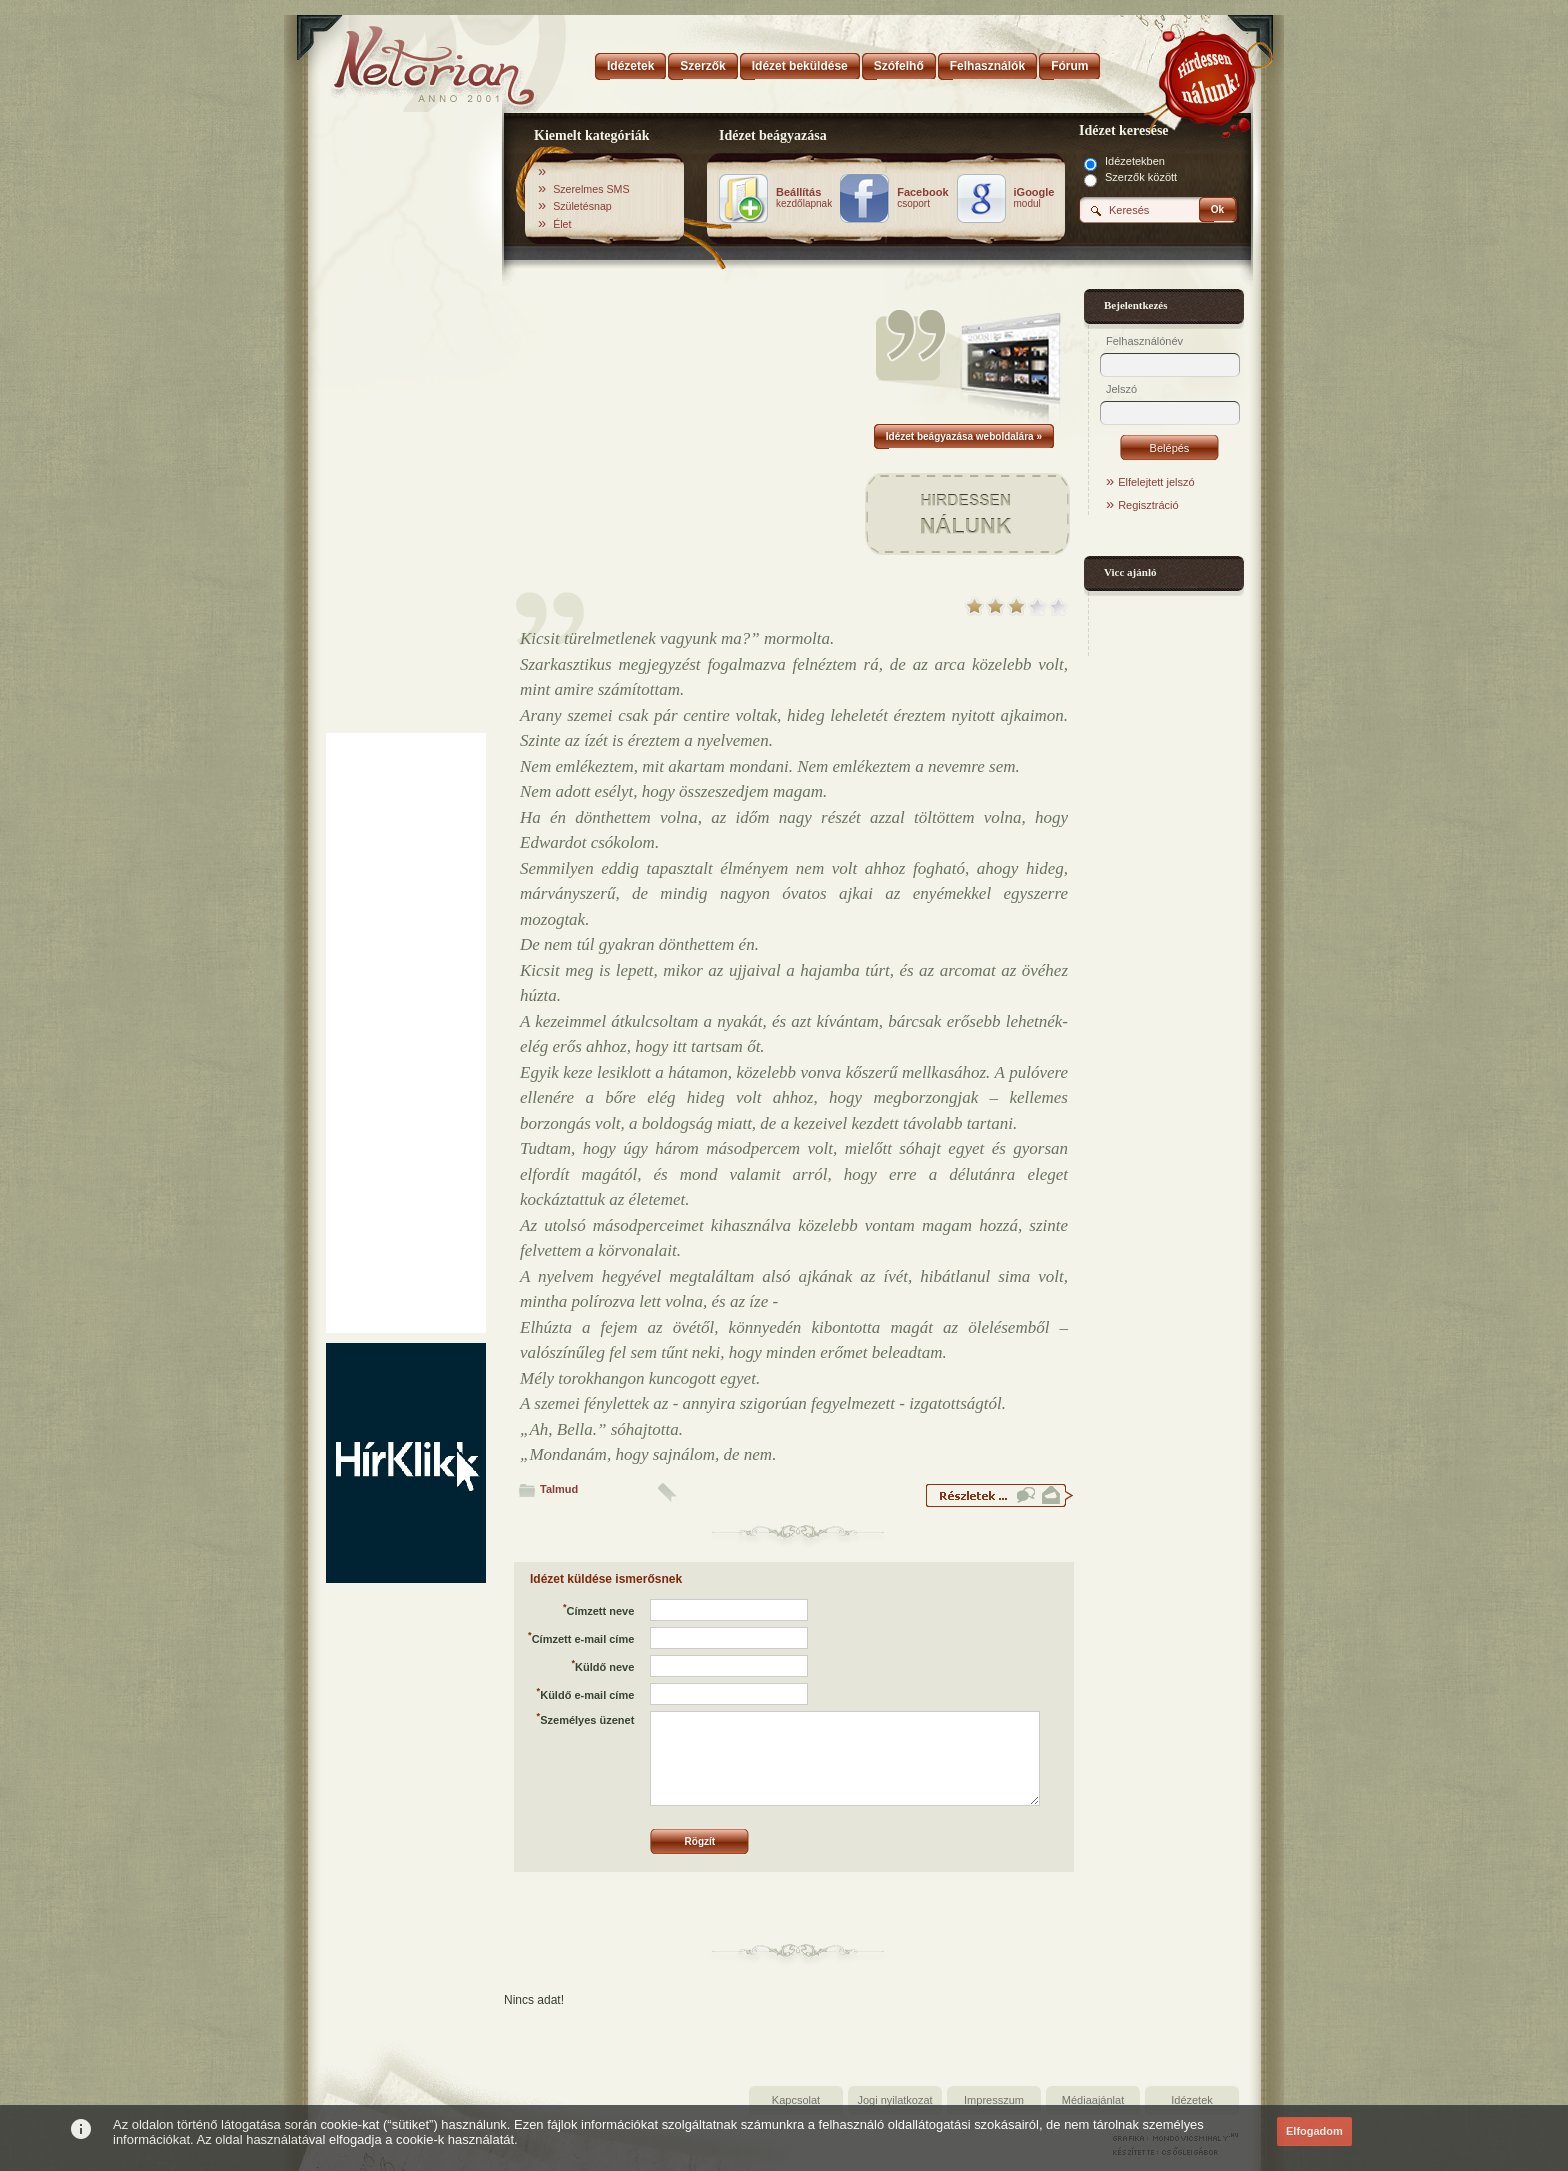  What do you see at coordinates (562, 224) in the screenshot?
I see `Élet` at bounding box center [562, 224].